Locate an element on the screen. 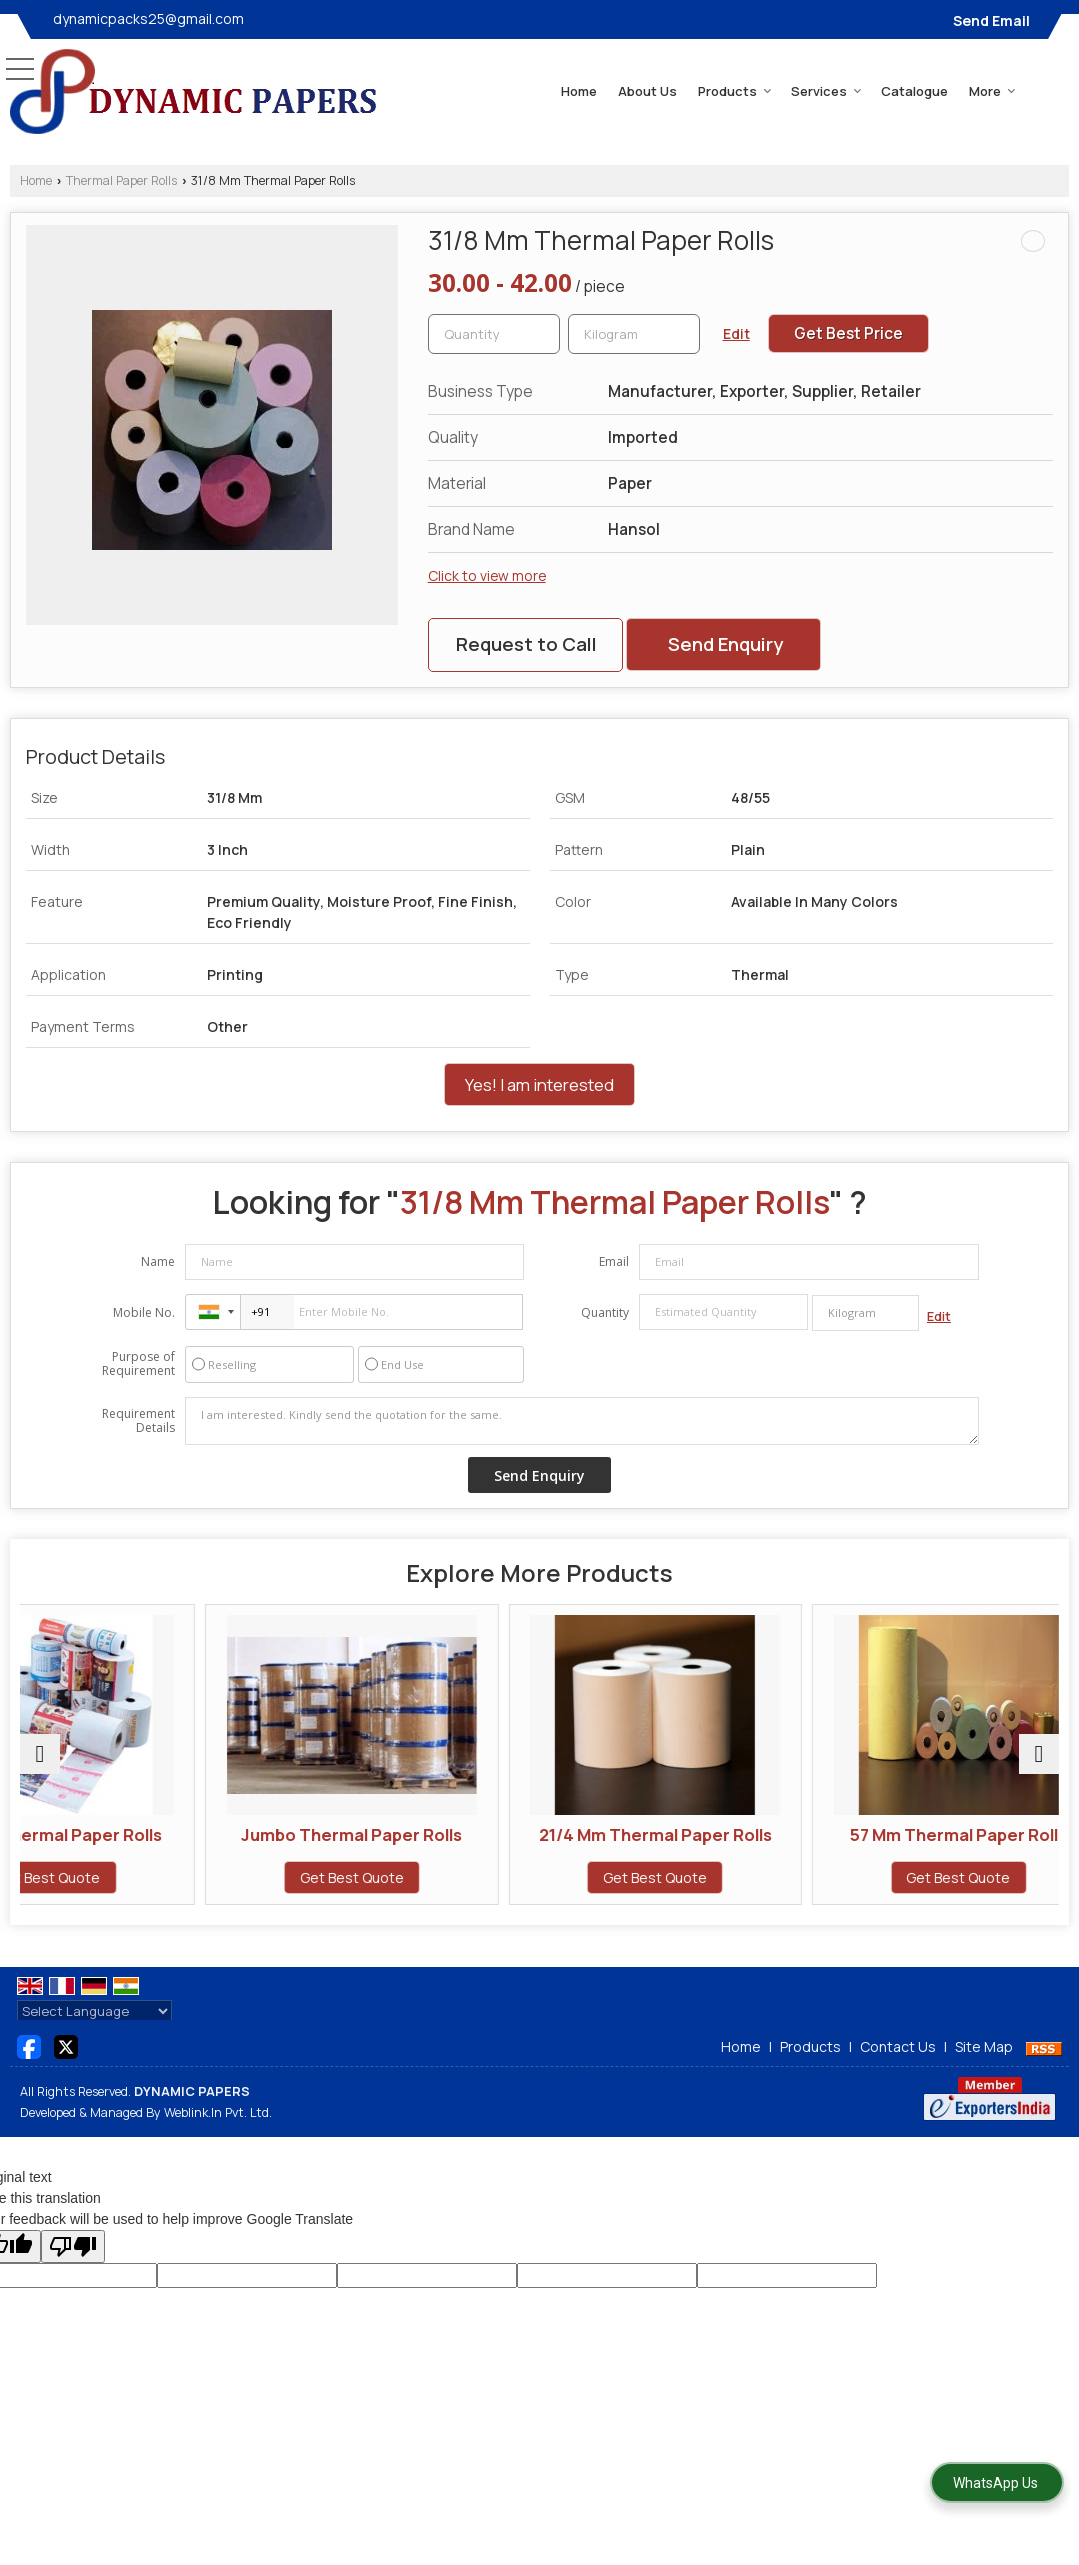 The image size is (1079, 2565). Services is located at coordinates (826, 91).